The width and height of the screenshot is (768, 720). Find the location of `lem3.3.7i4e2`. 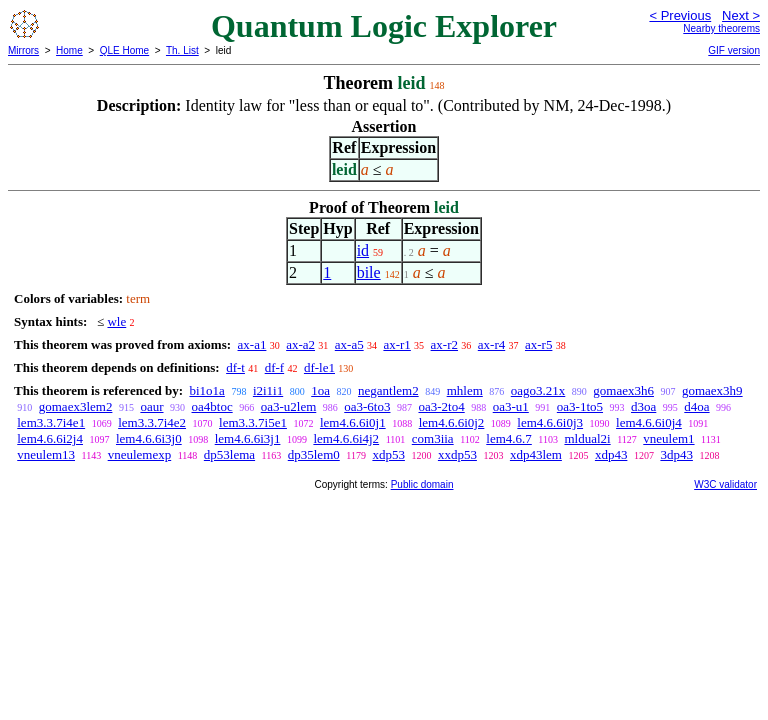

lem3.3.7i4e2 is located at coordinates (152, 422).